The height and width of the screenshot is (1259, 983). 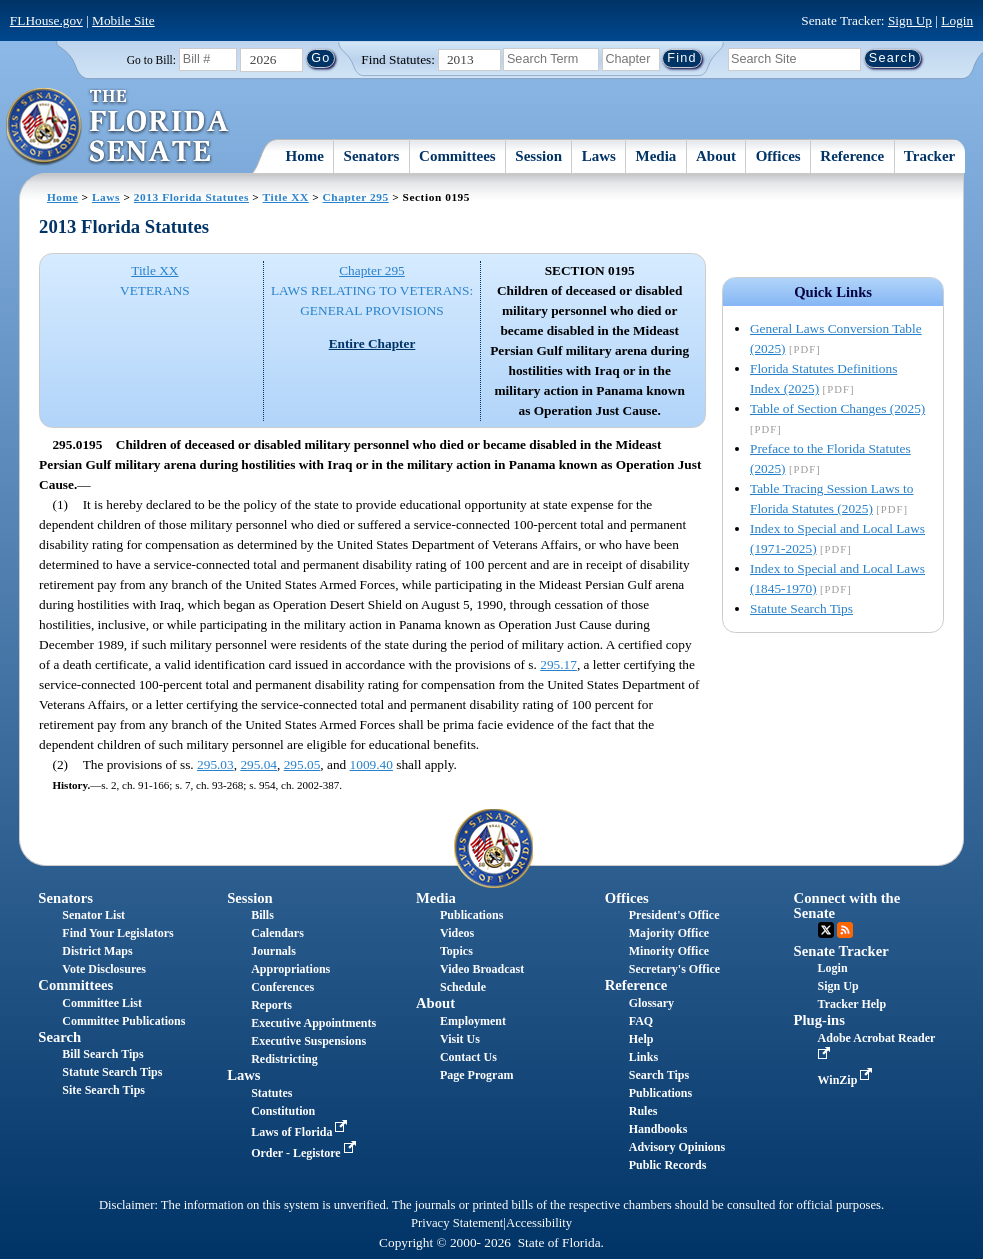 I want to click on Session, so click(x=538, y=156).